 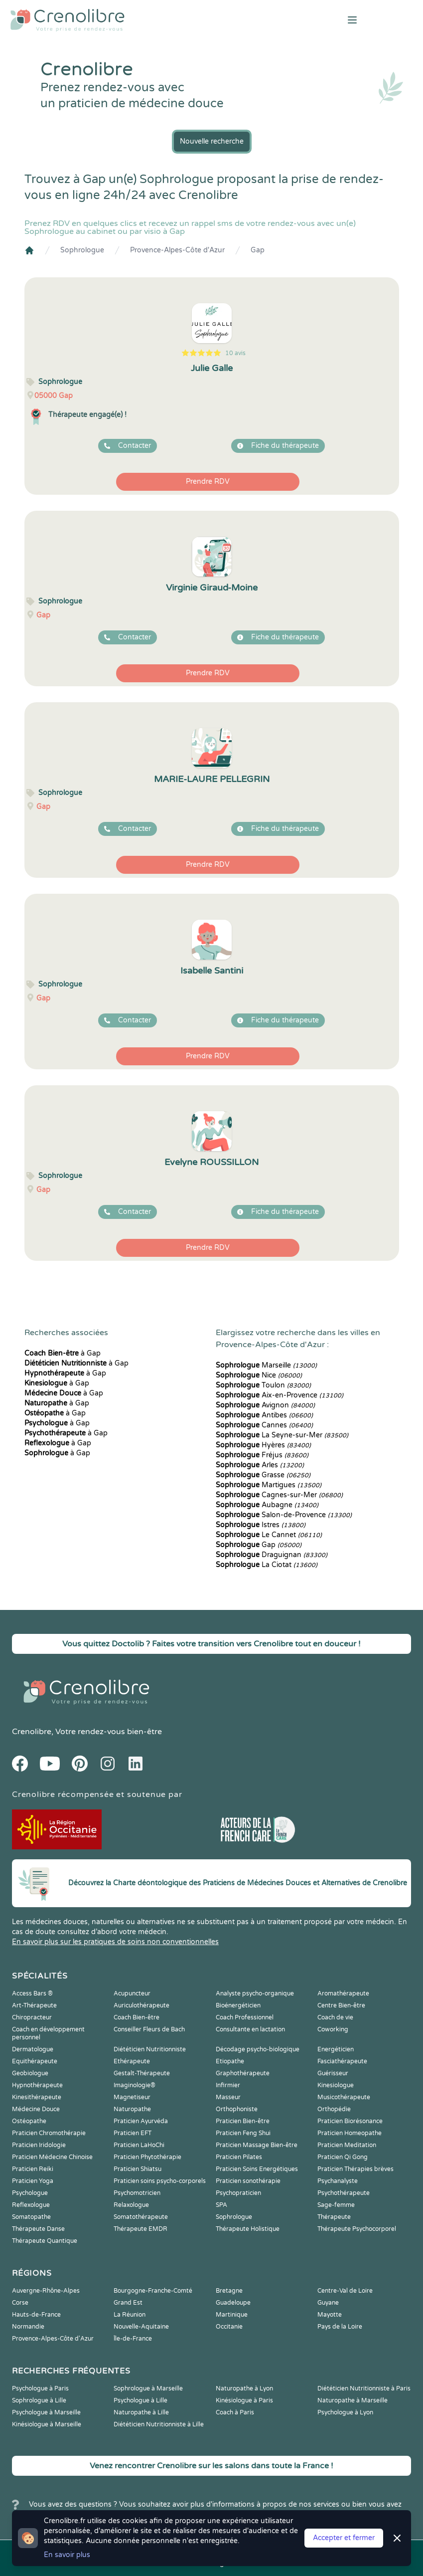 I want to click on Praticien Homeopathe, so click(x=349, y=2133).